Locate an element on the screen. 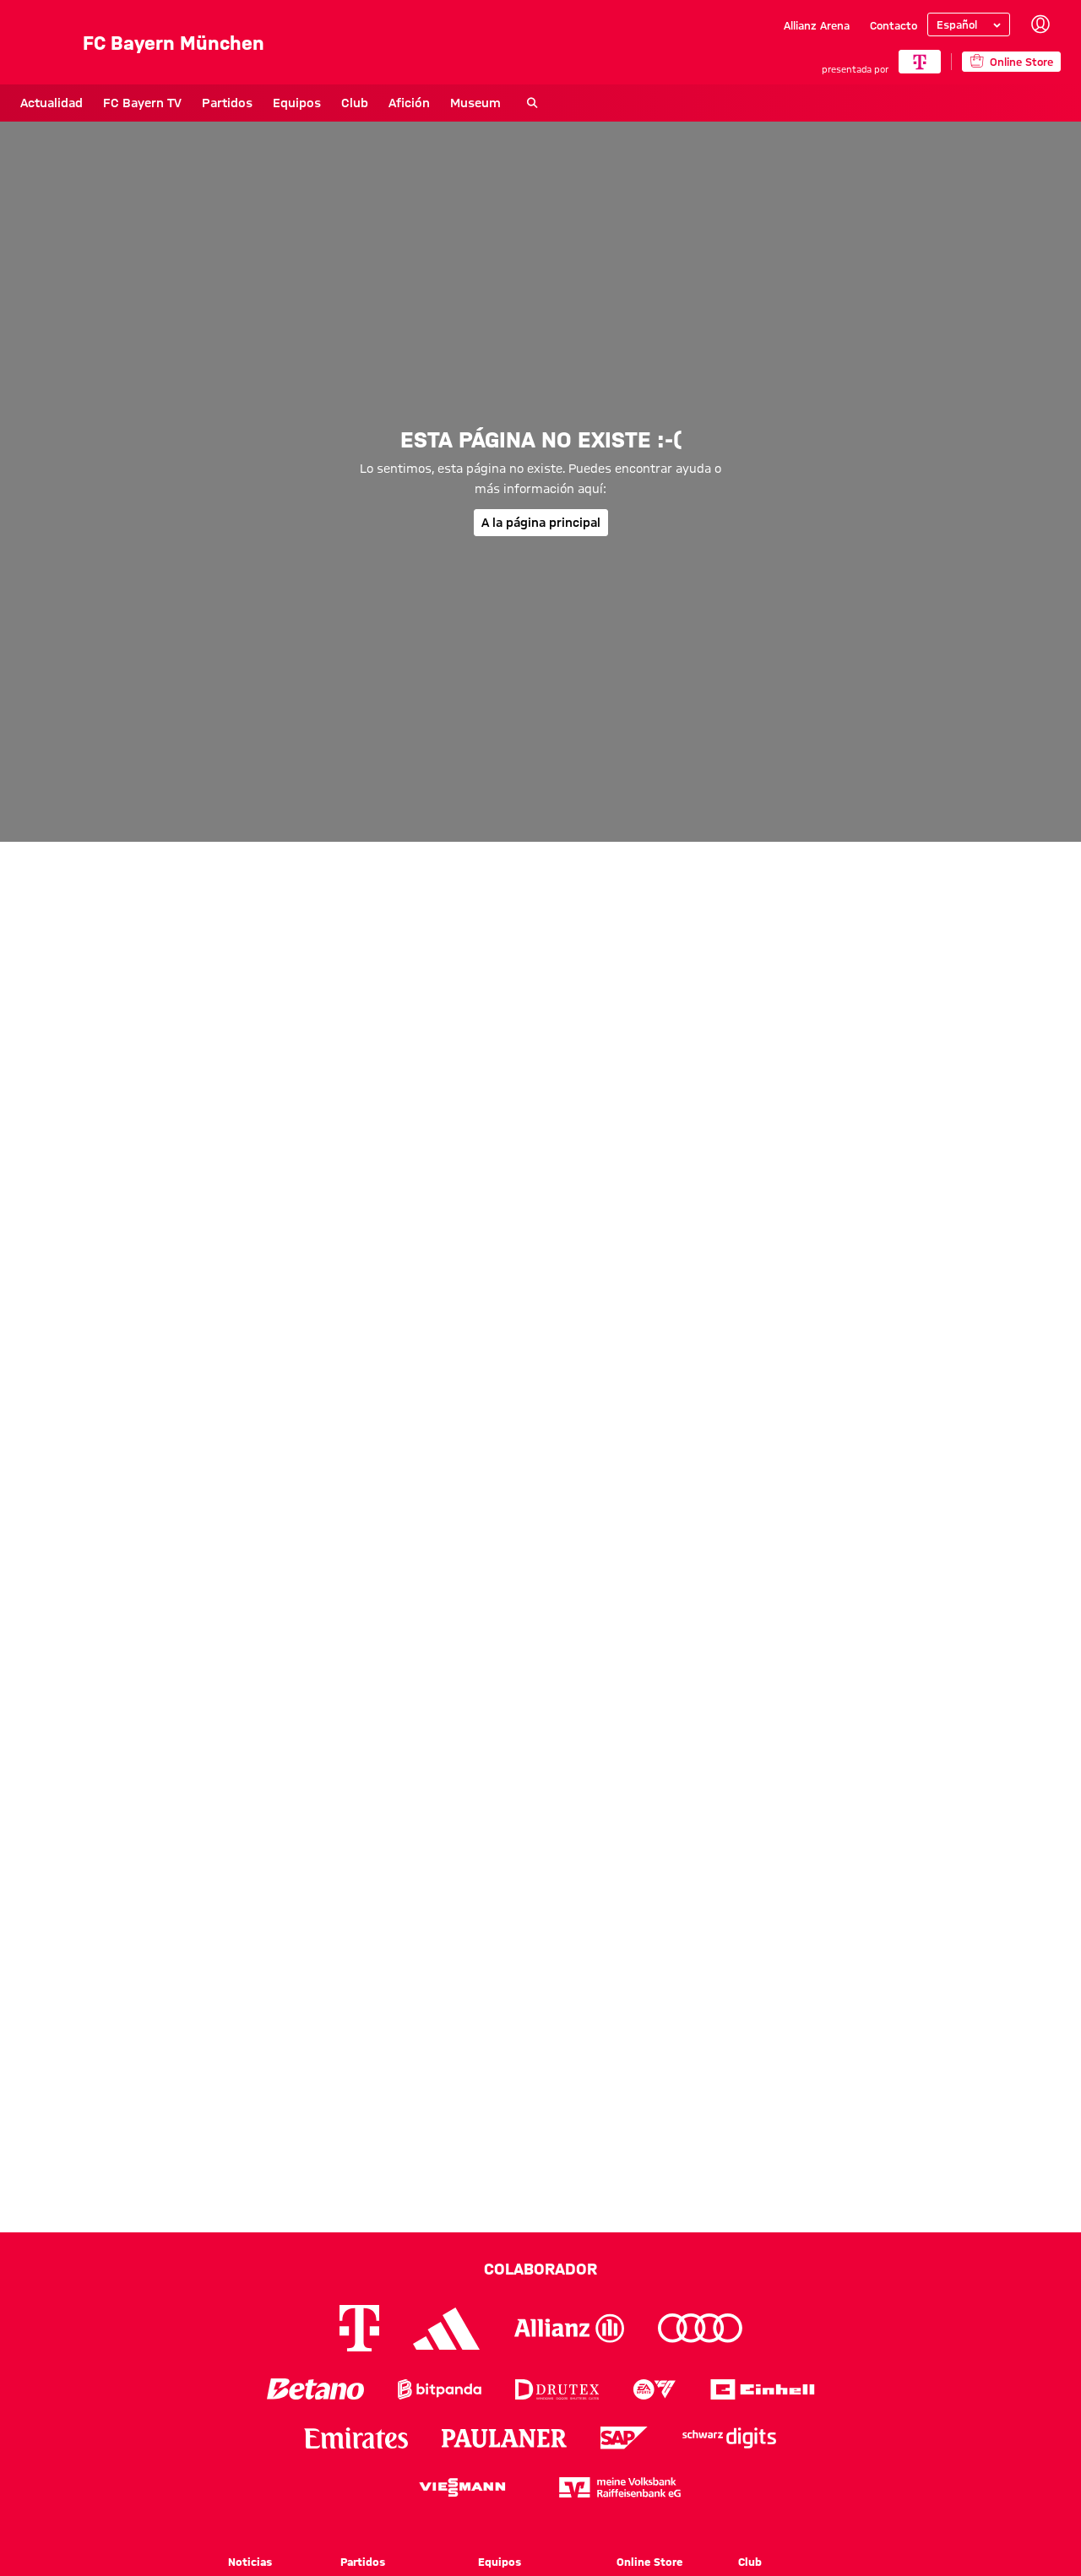 Image resolution: width=1081 pixels, height=2576 pixels. Club is located at coordinates (354, 103).